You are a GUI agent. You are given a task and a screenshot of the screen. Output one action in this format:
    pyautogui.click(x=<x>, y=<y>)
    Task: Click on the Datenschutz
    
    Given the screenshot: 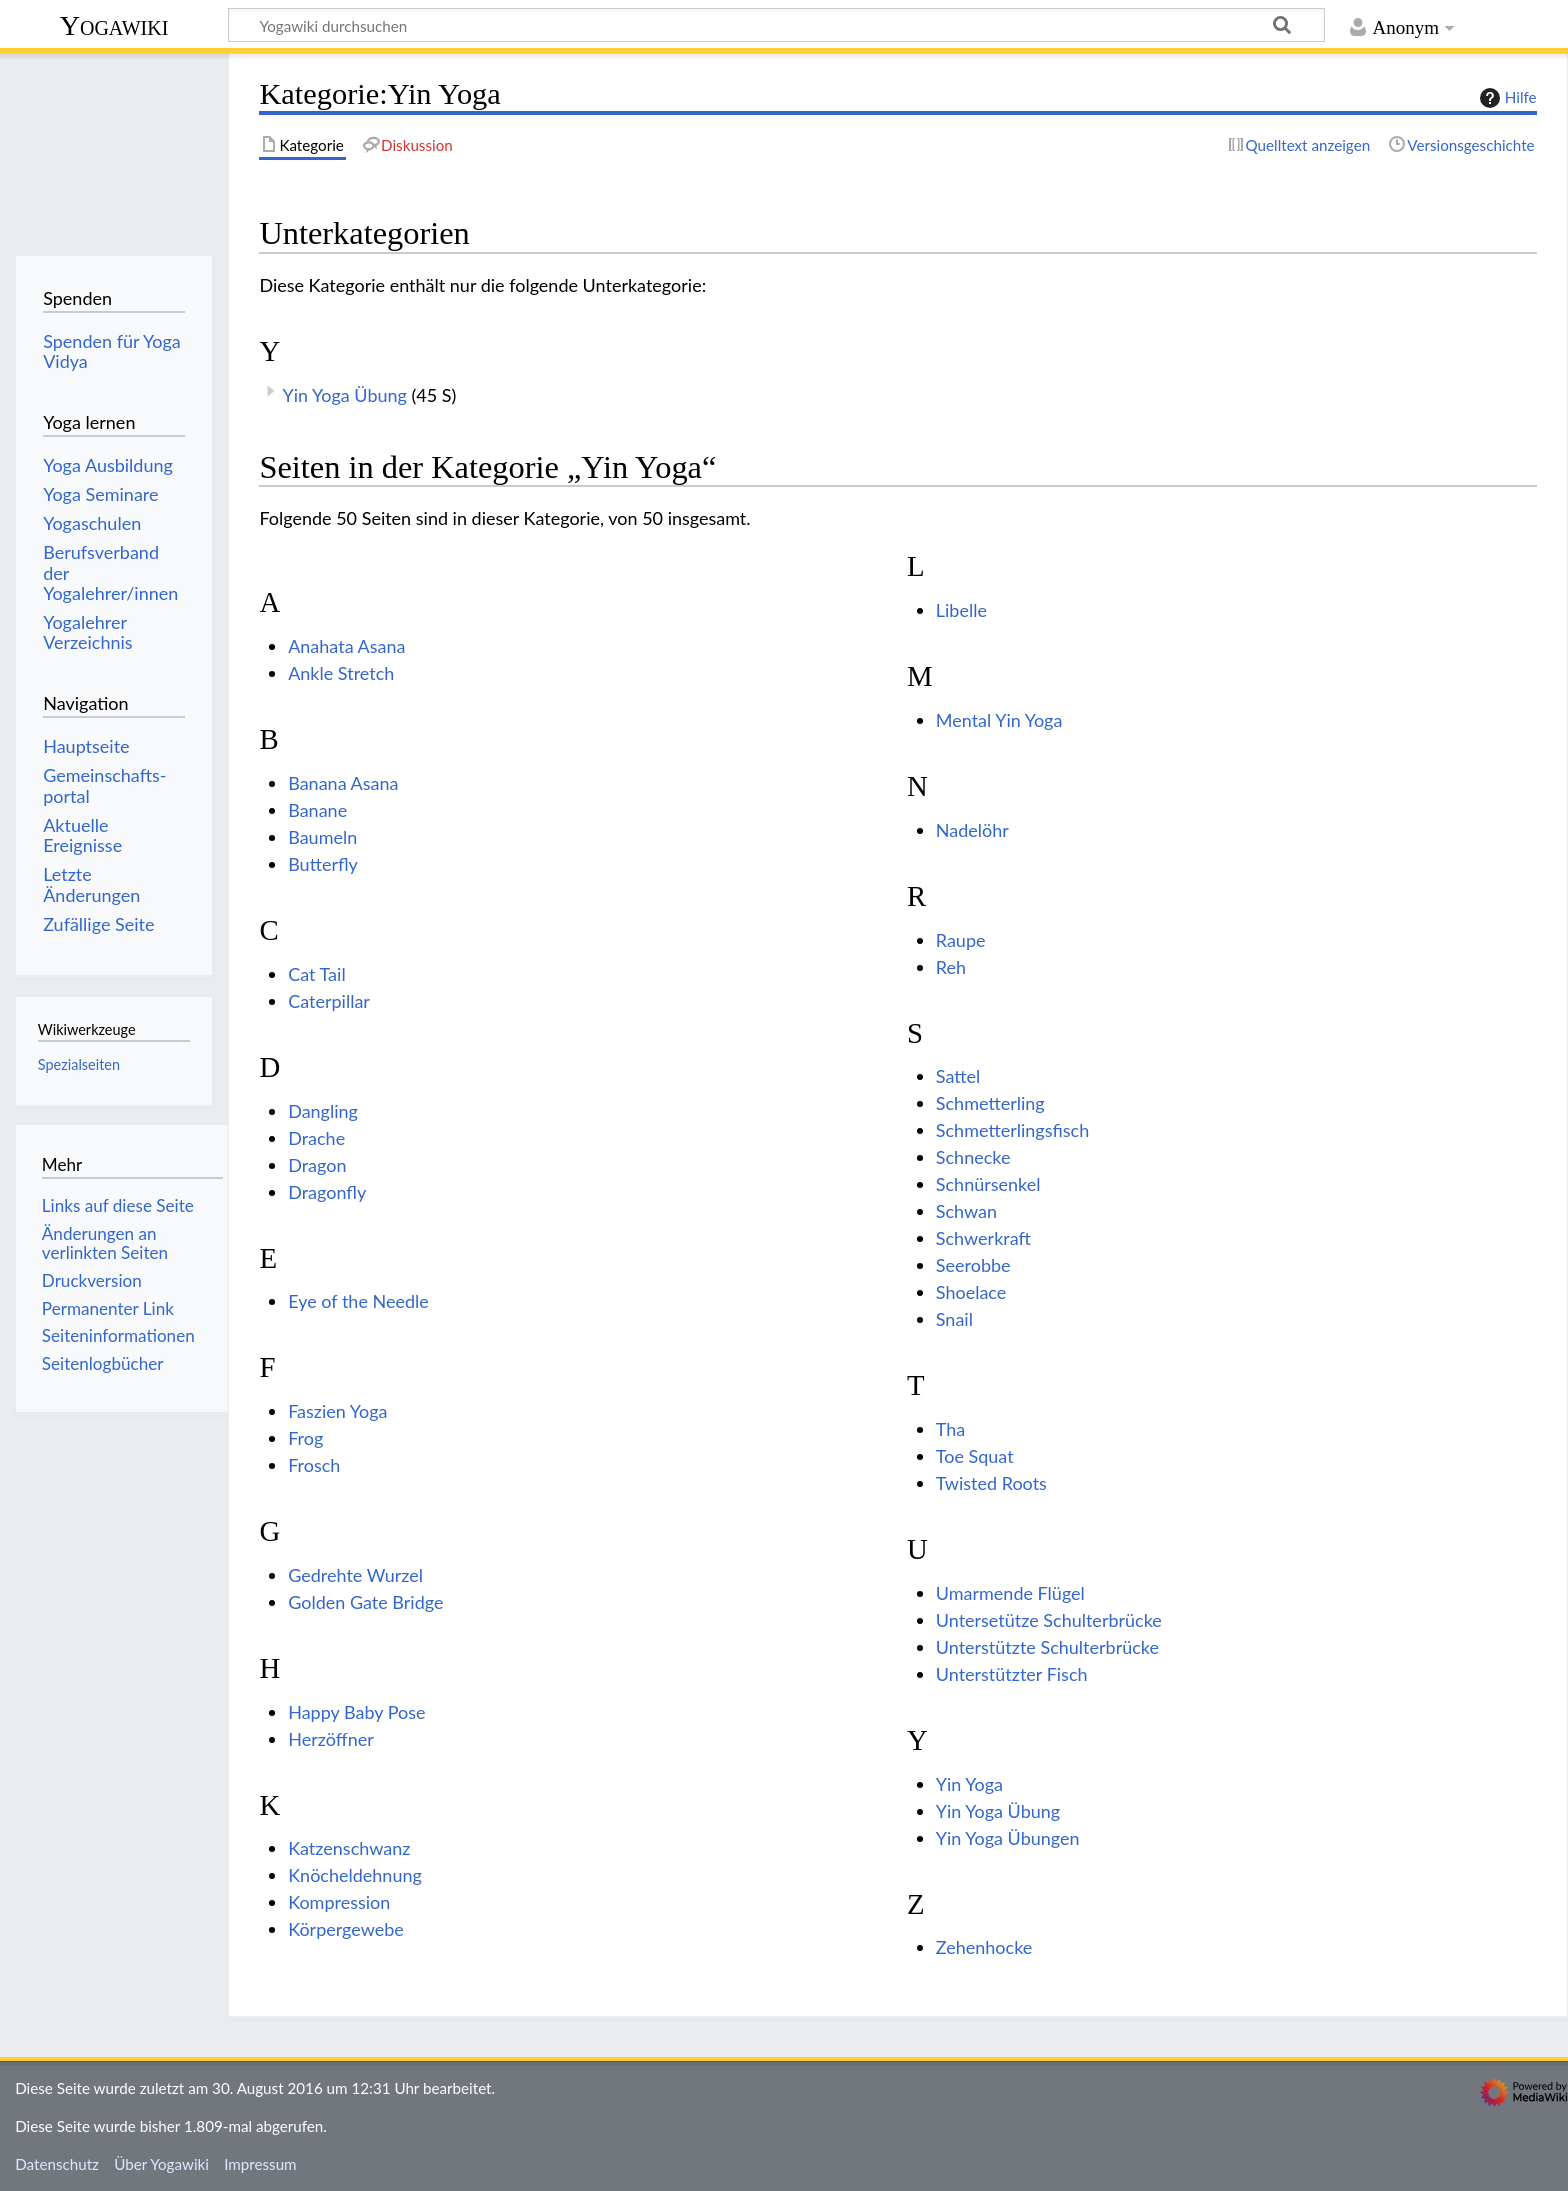 What is the action you would take?
    pyautogui.click(x=57, y=2164)
    